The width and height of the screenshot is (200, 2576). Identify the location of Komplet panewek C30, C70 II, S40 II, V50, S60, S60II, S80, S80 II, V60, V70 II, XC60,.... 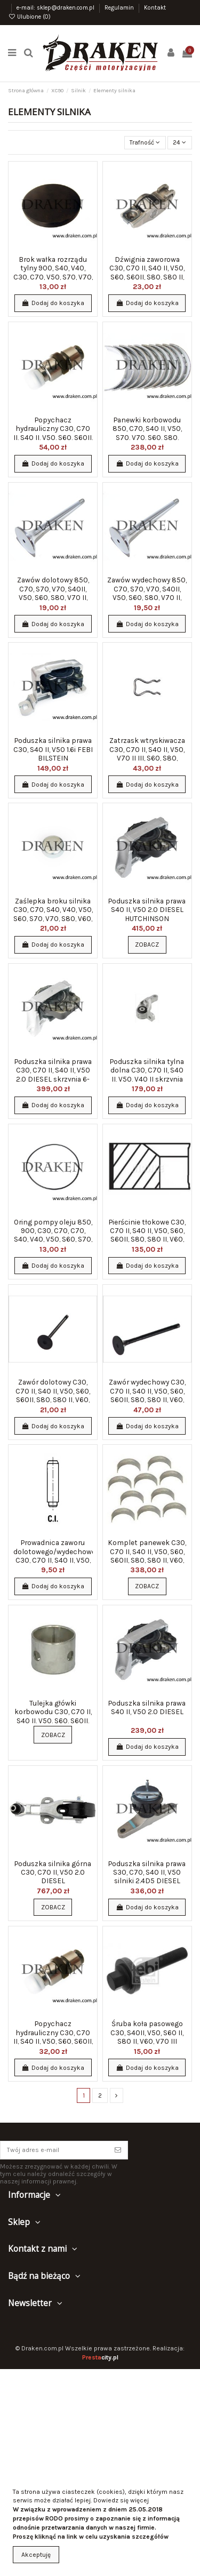
(147, 1555).